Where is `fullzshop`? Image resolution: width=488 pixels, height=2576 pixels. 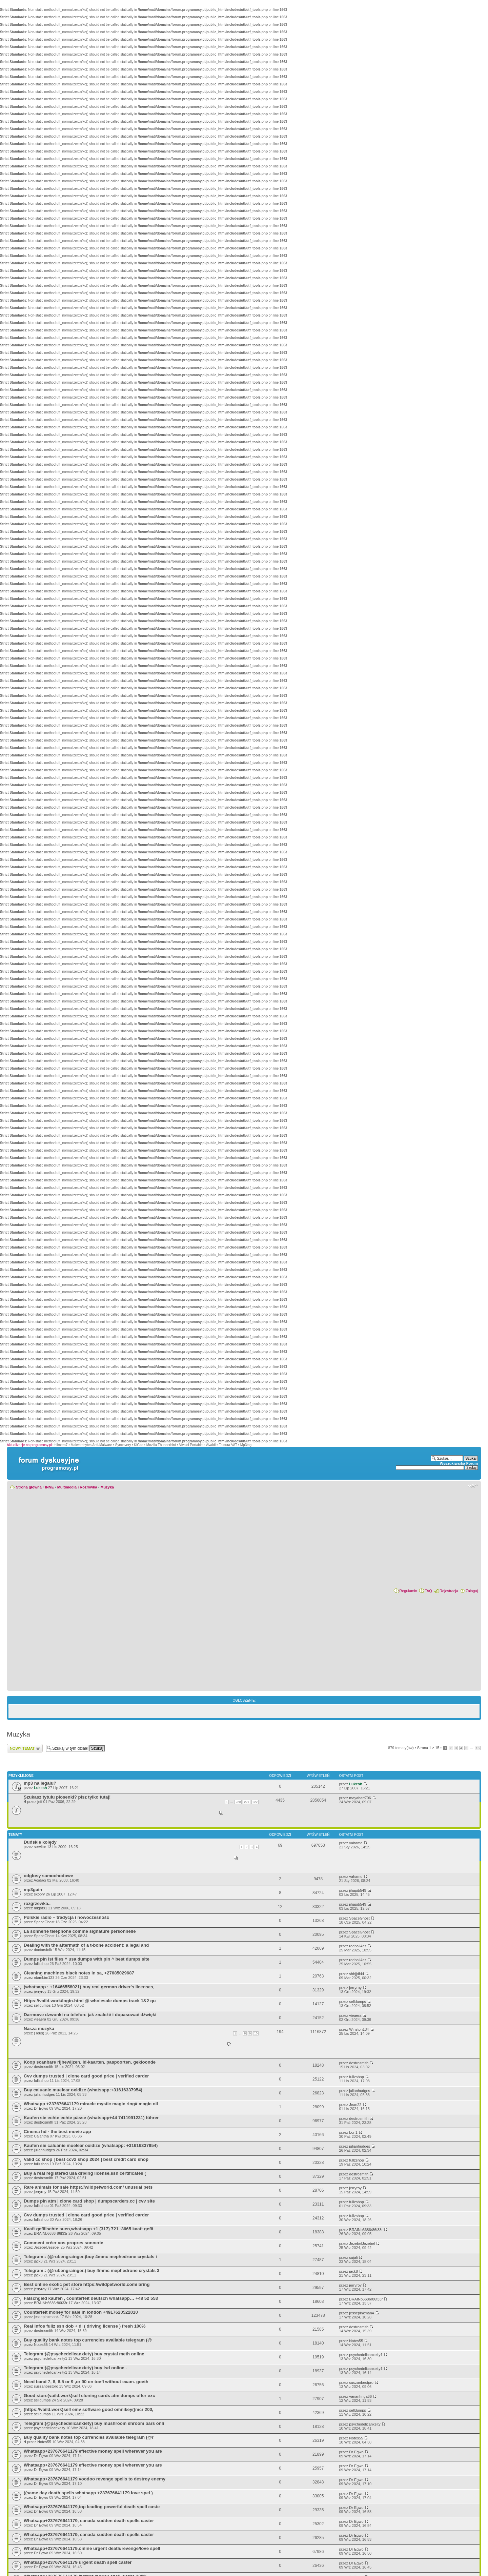 fullzshop is located at coordinates (41, 1964).